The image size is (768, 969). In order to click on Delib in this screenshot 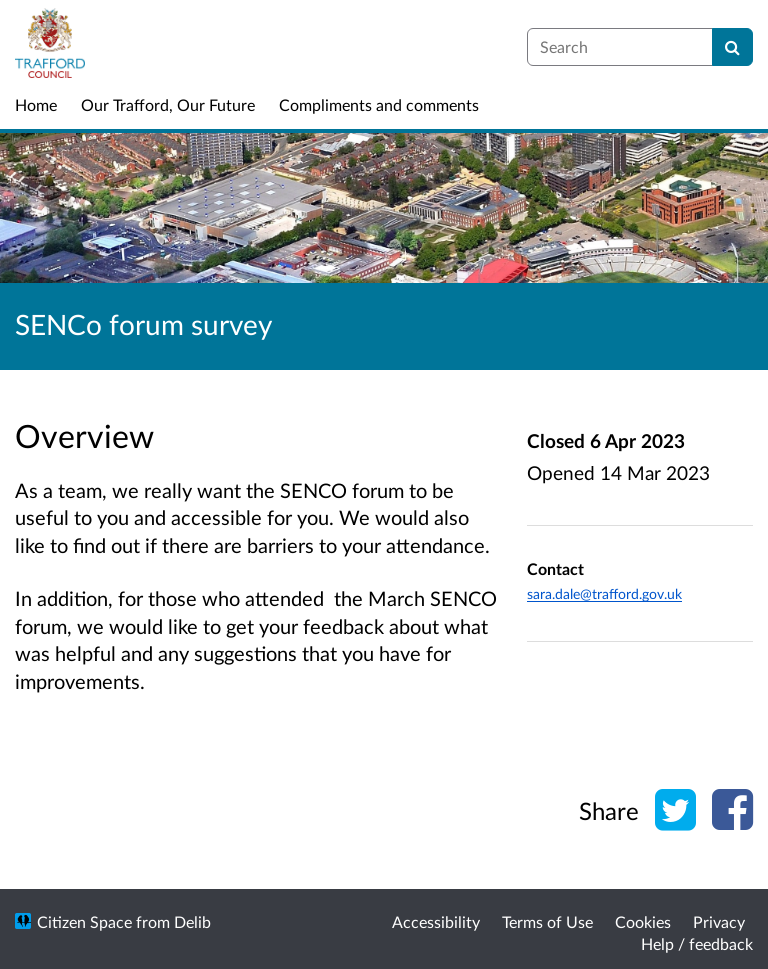, I will do `click(192, 921)`.